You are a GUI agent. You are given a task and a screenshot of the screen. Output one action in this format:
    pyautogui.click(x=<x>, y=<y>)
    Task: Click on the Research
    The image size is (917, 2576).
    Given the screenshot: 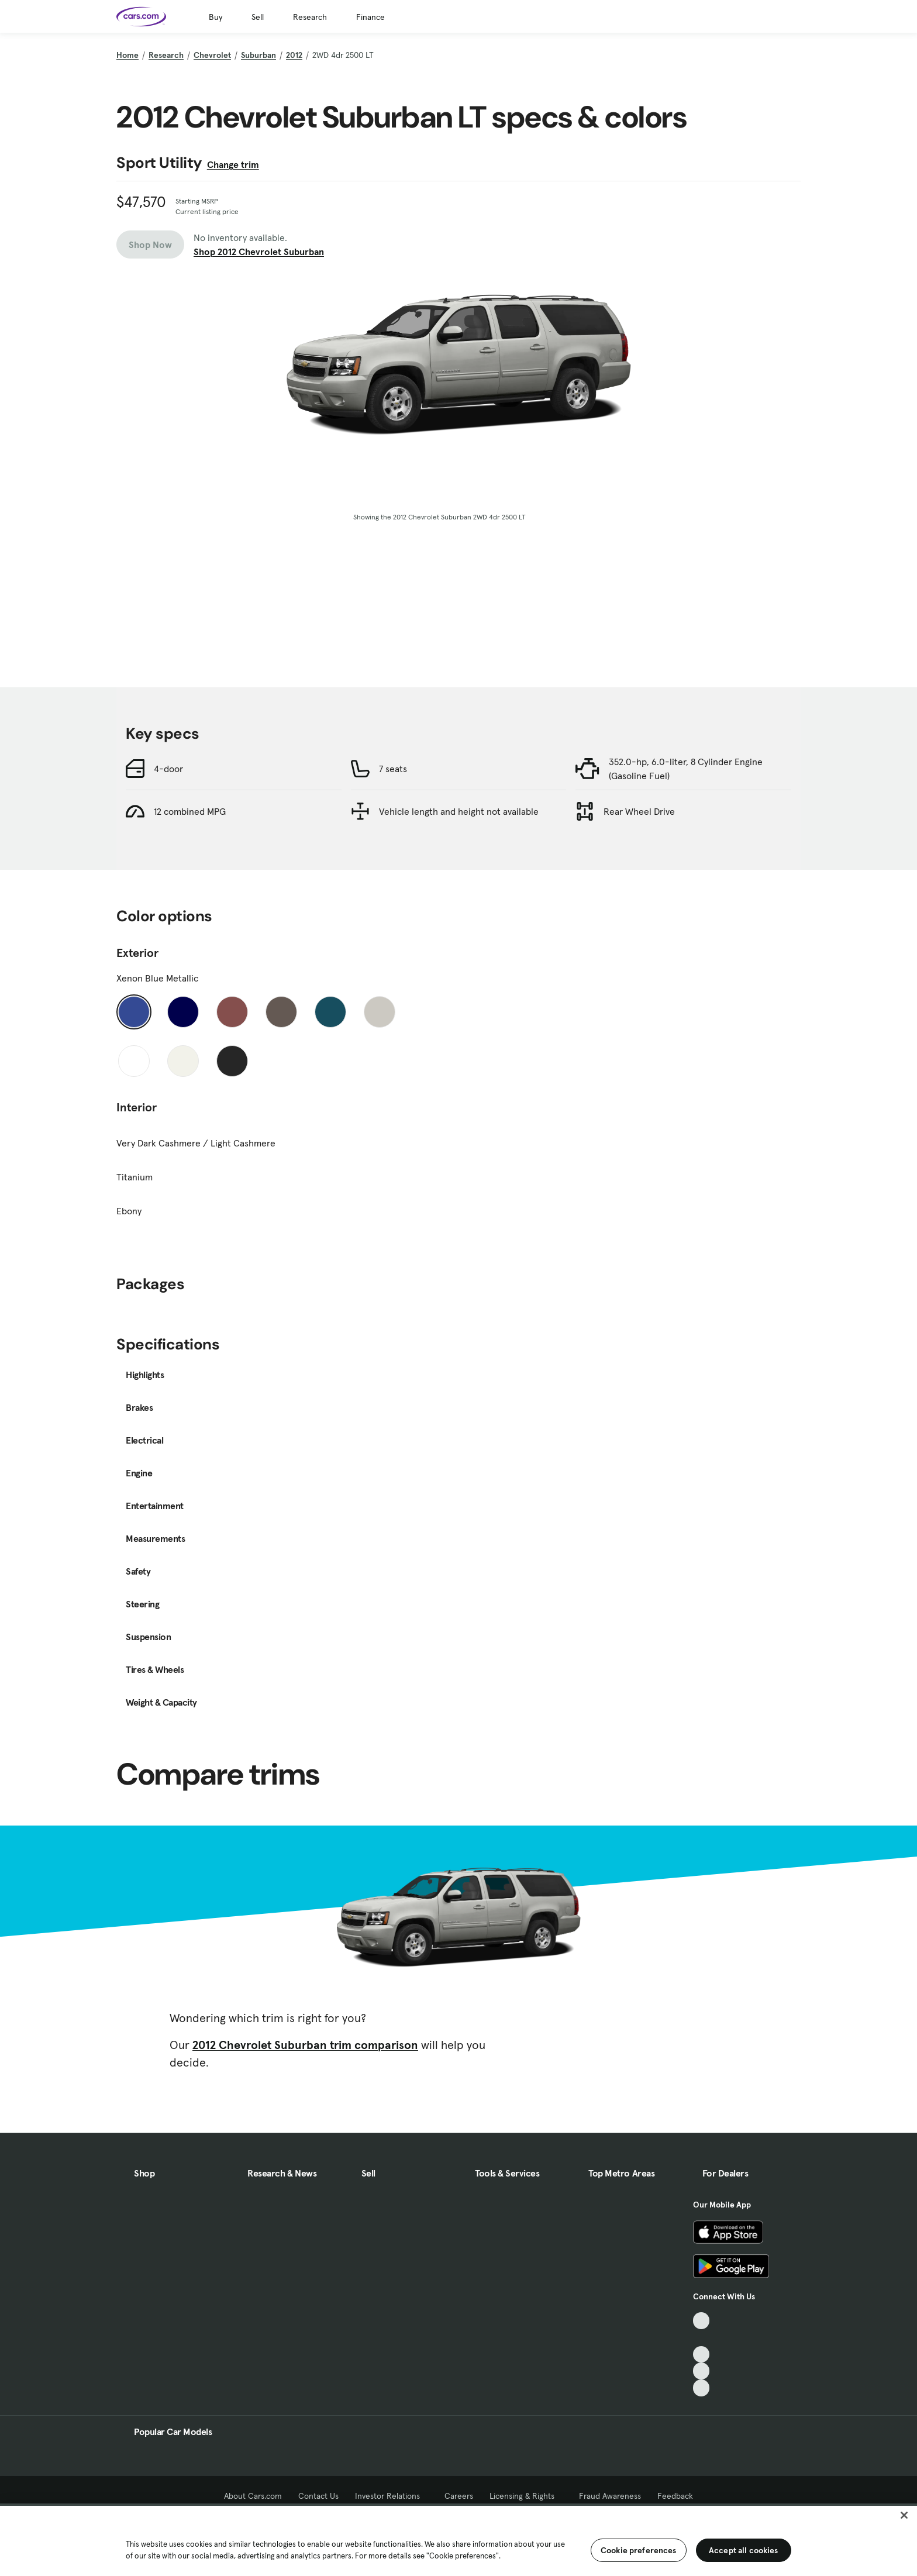 What is the action you would take?
    pyautogui.click(x=310, y=17)
    